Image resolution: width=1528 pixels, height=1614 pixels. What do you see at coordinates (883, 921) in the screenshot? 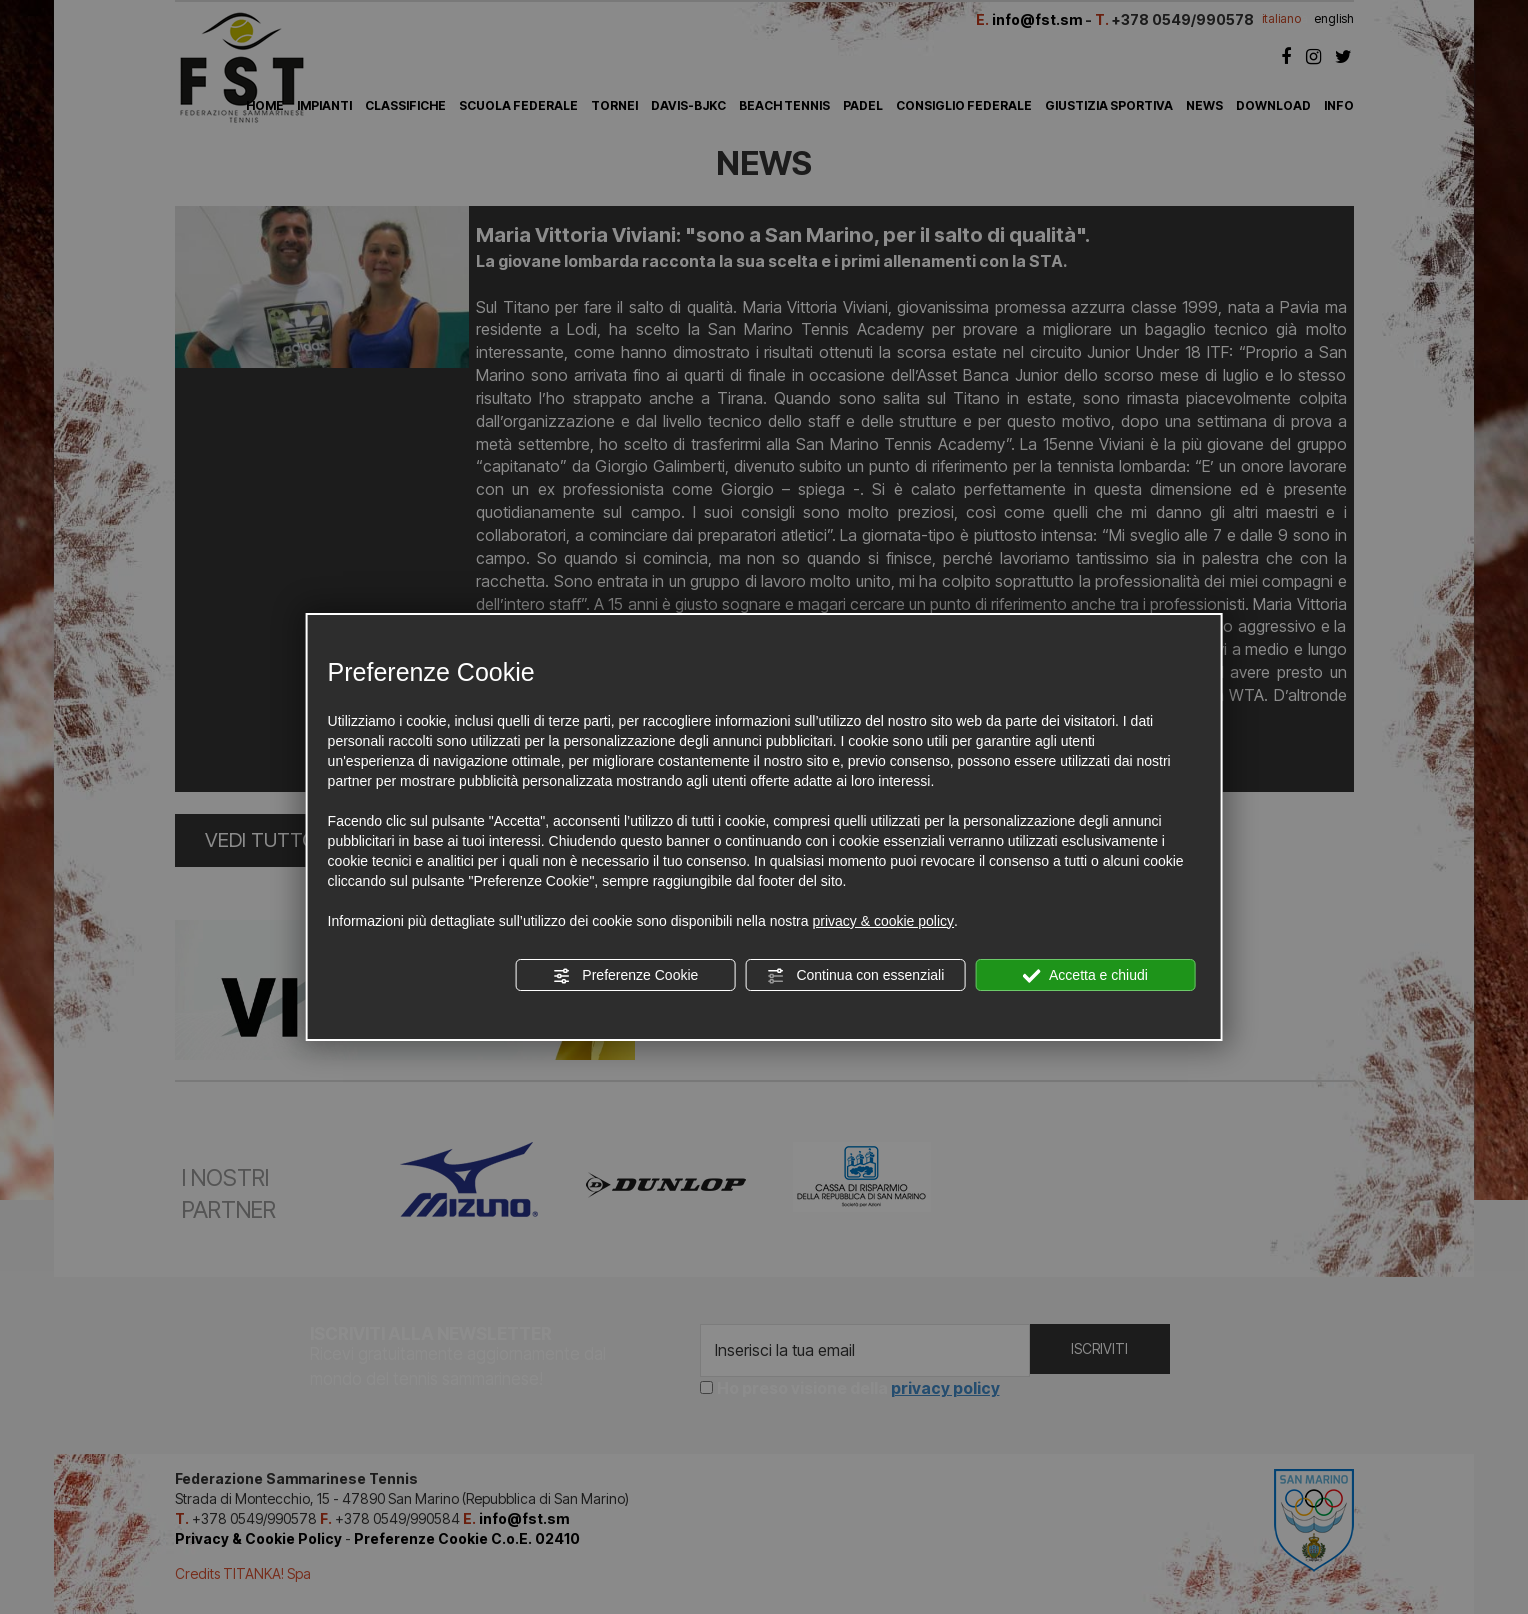
I see `privacy & cookie policy` at bounding box center [883, 921].